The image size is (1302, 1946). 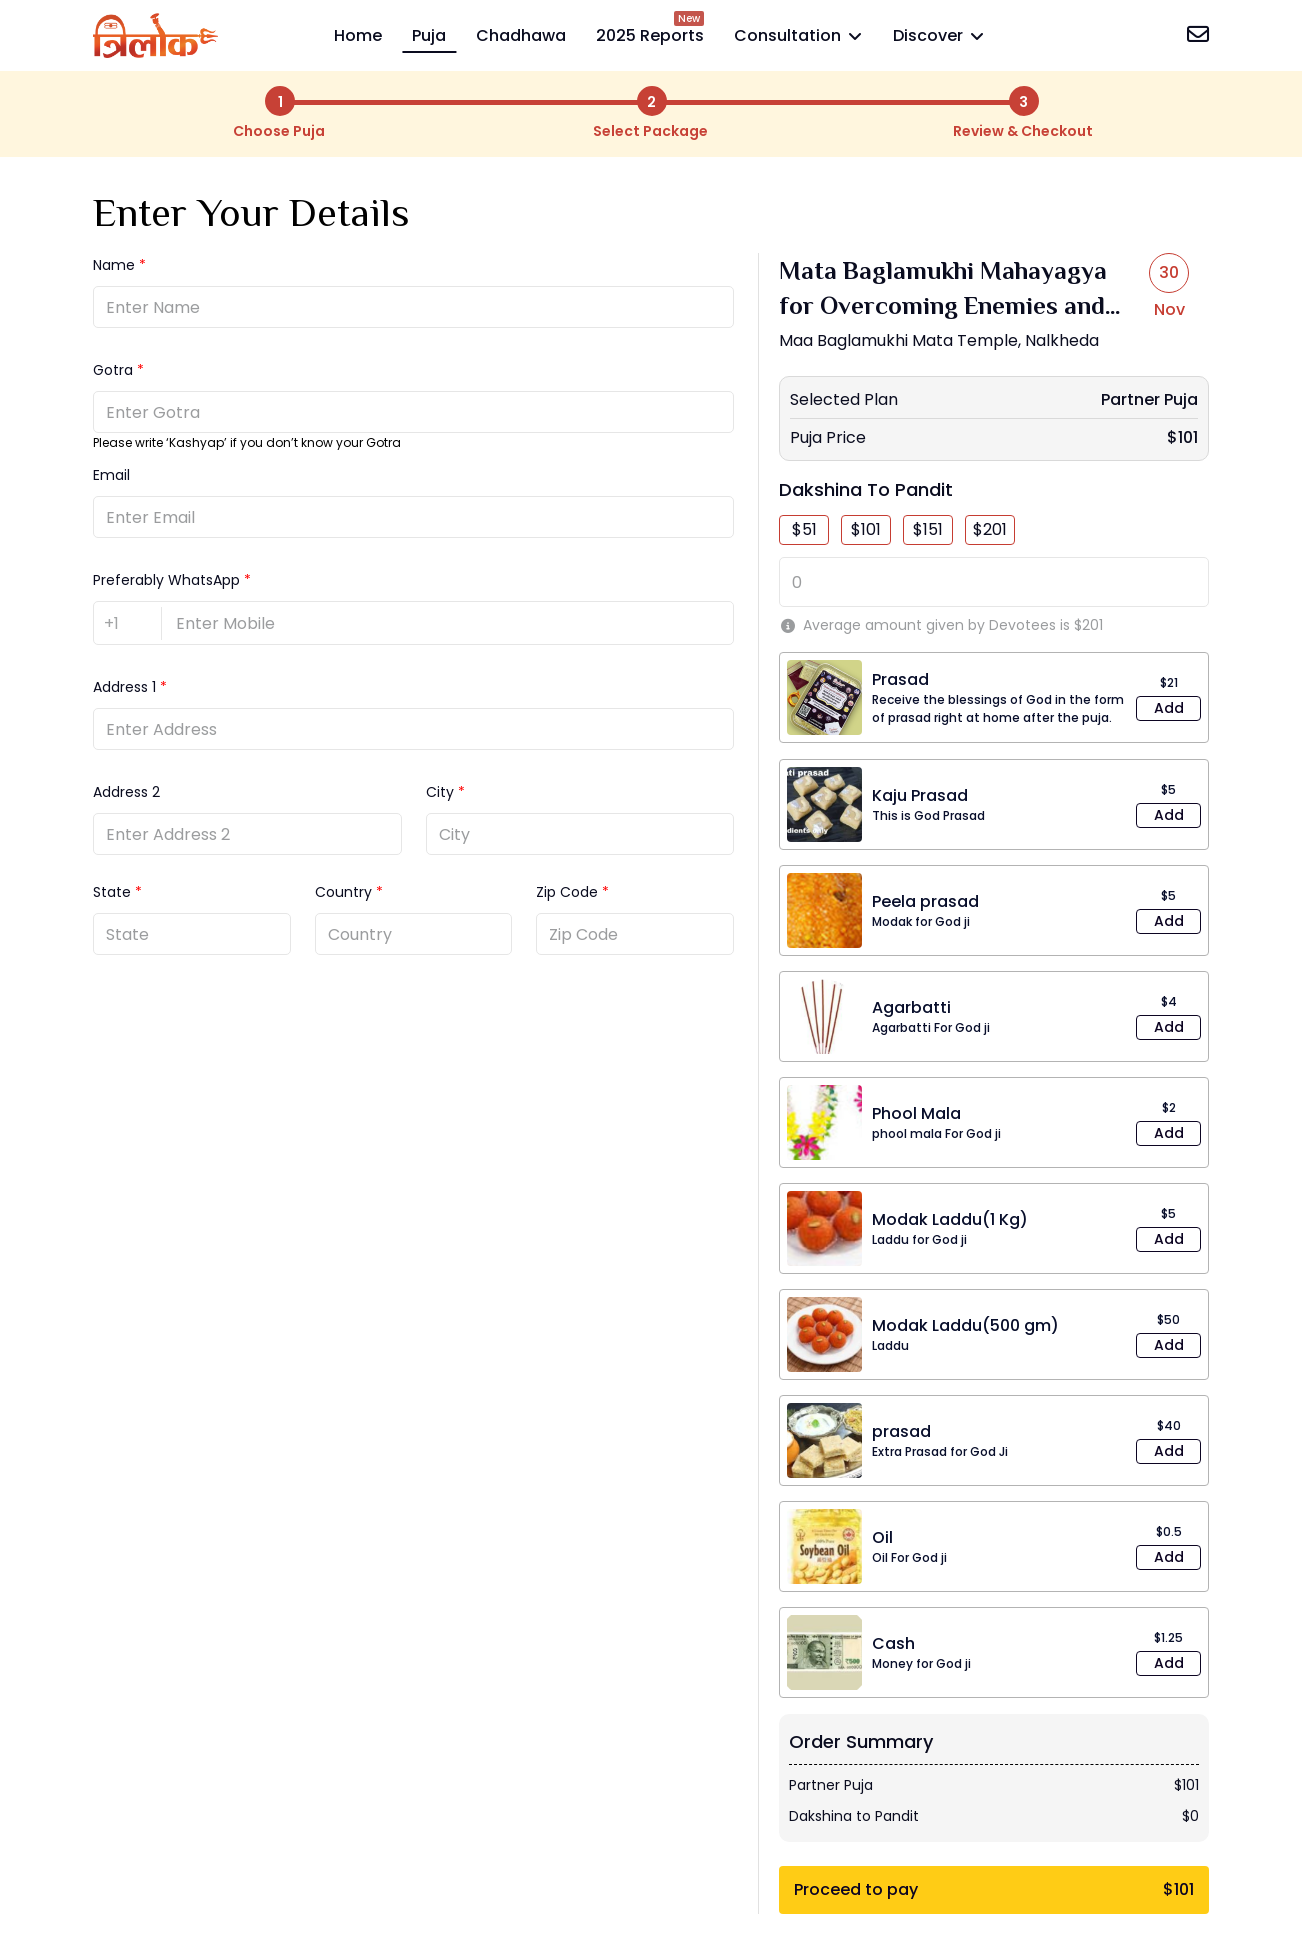 What do you see at coordinates (358, 35) in the screenshot?
I see `Home` at bounding box center [358, 35].